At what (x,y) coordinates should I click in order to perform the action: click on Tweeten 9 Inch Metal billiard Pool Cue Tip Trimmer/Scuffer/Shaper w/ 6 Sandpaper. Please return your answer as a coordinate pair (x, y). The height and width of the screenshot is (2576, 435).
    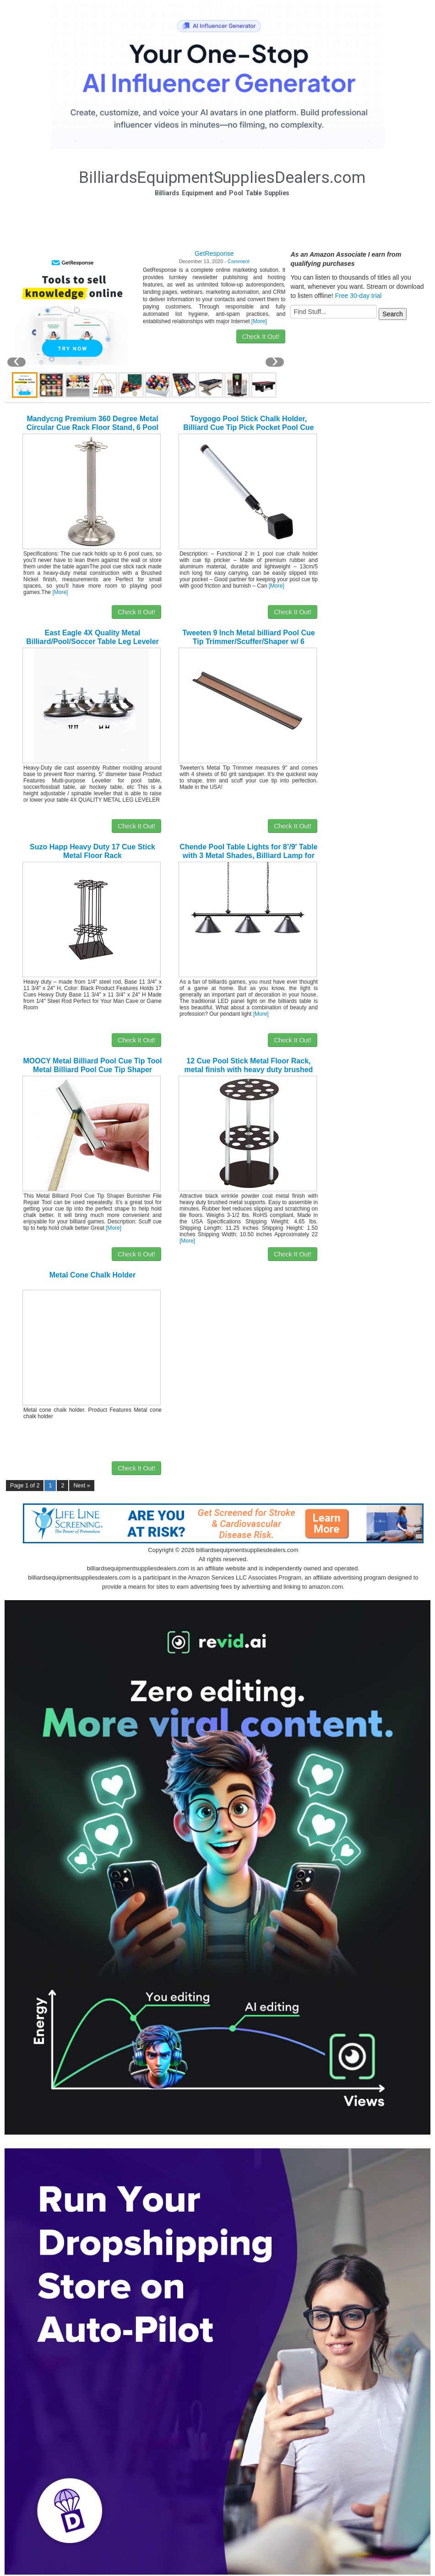
    Looking at the image, I should click on (248, 641).